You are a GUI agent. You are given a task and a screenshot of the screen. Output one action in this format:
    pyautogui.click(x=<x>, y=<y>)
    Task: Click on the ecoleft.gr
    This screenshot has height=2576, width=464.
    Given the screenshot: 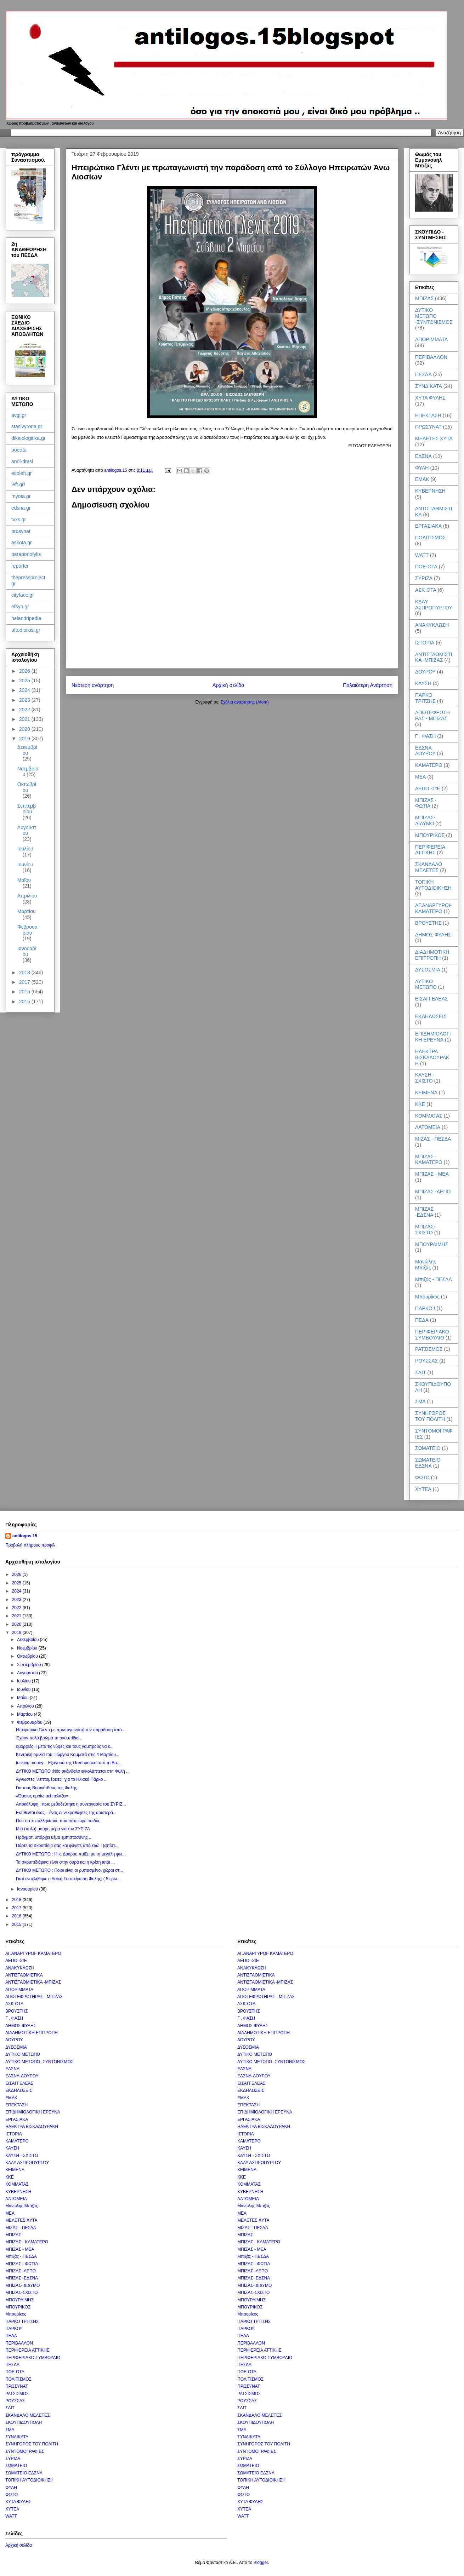 What is the action you would take?
    pyautogui.click(x=21, y=473)
    